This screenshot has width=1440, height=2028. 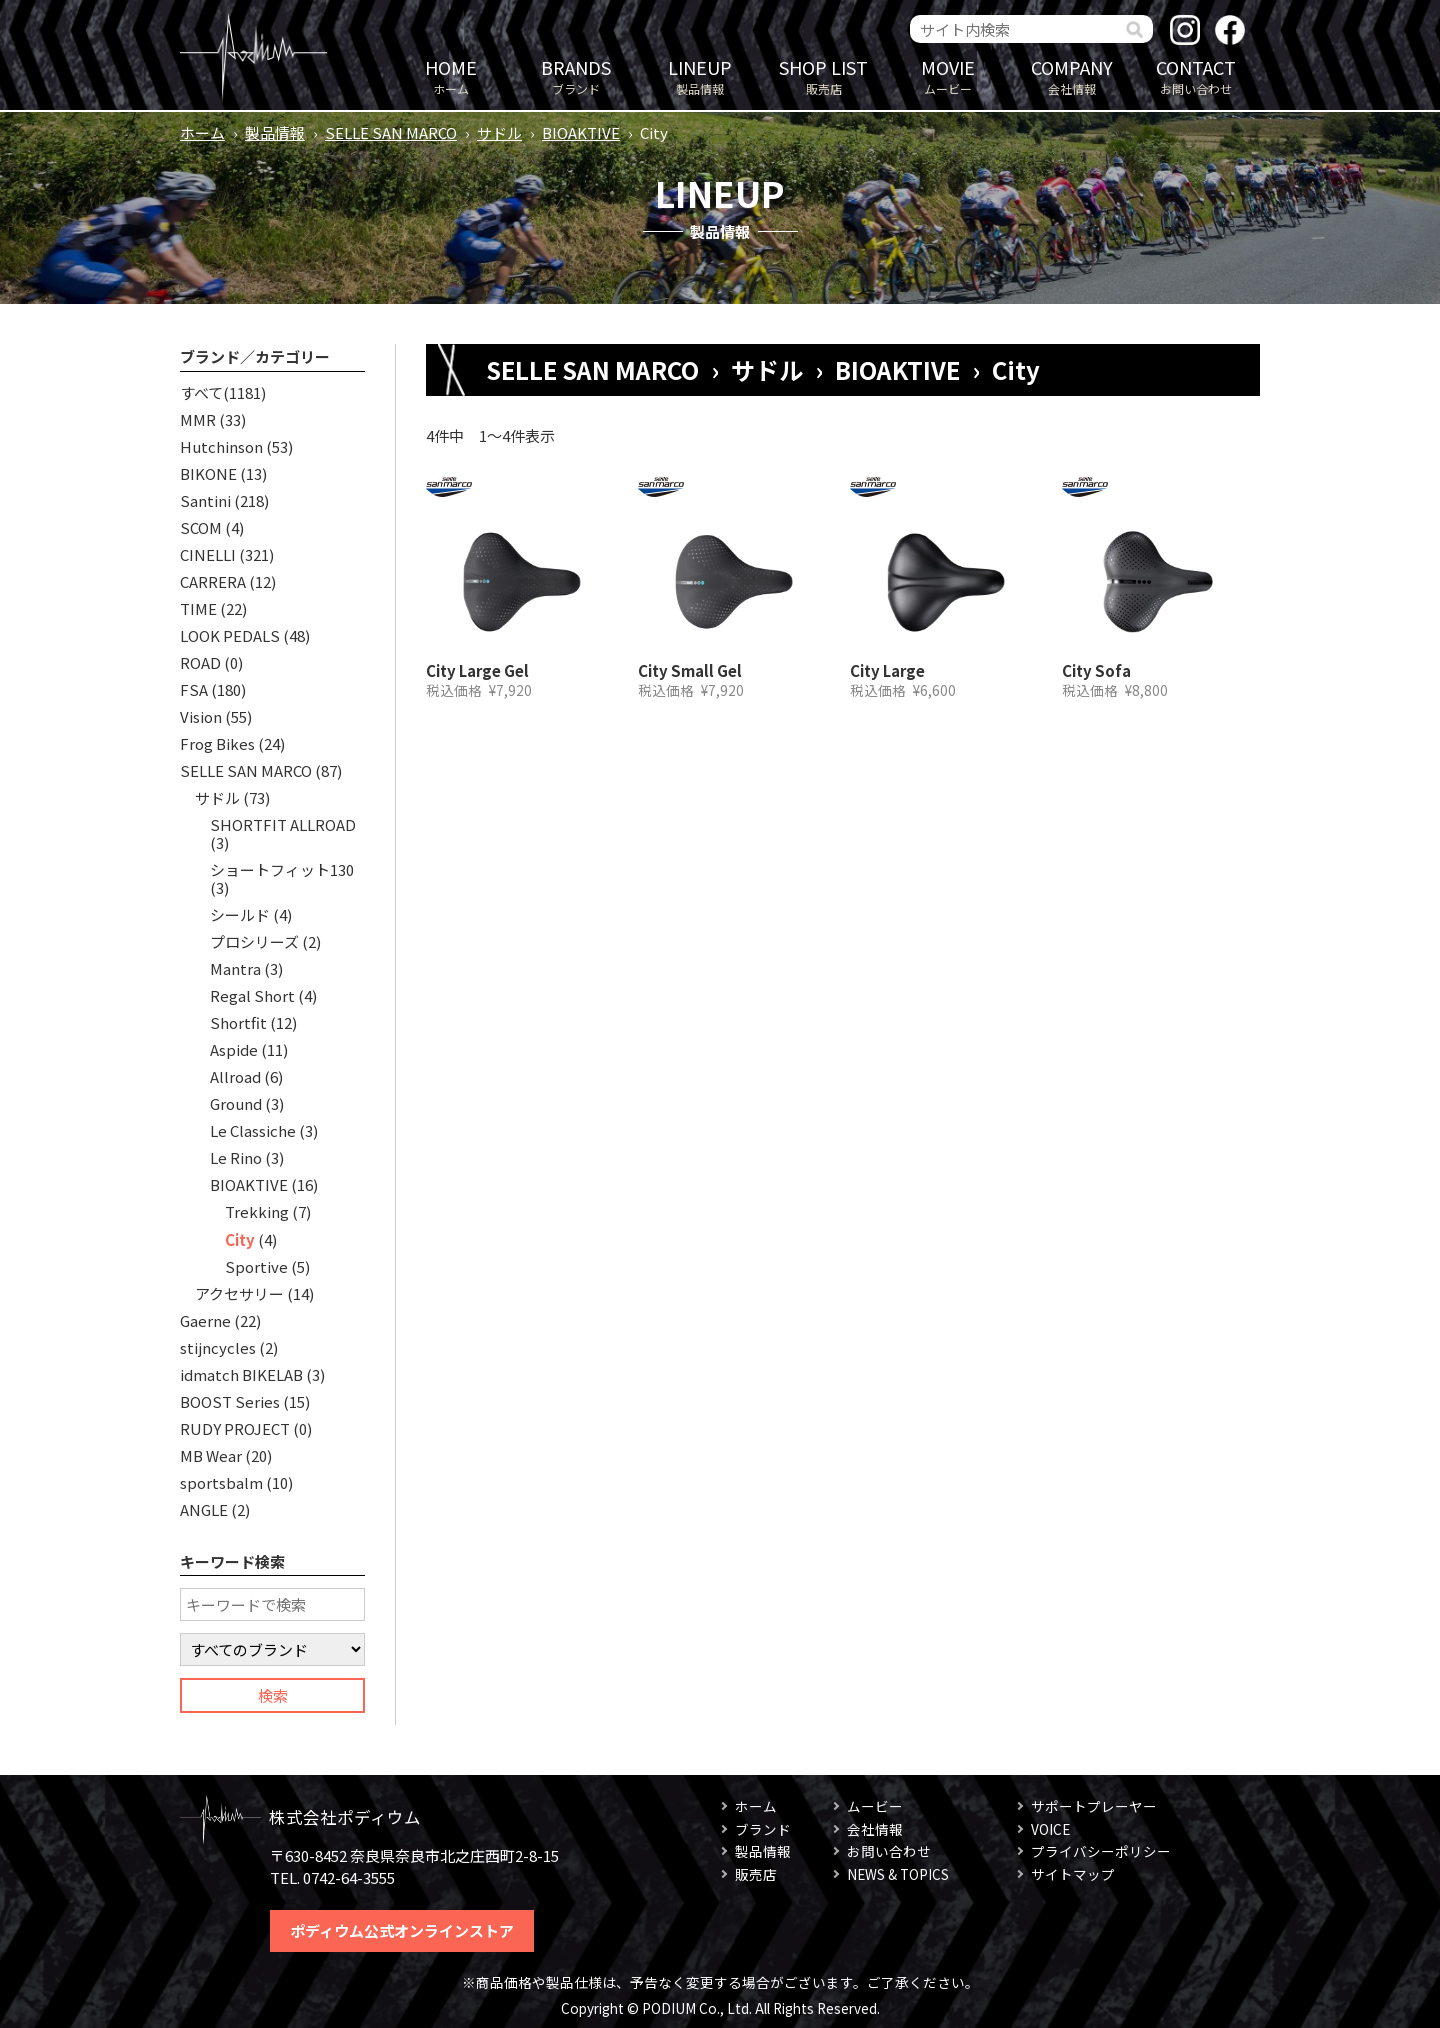 I want to click on プライバシーポリシー, so click(x=1101, y=1851).